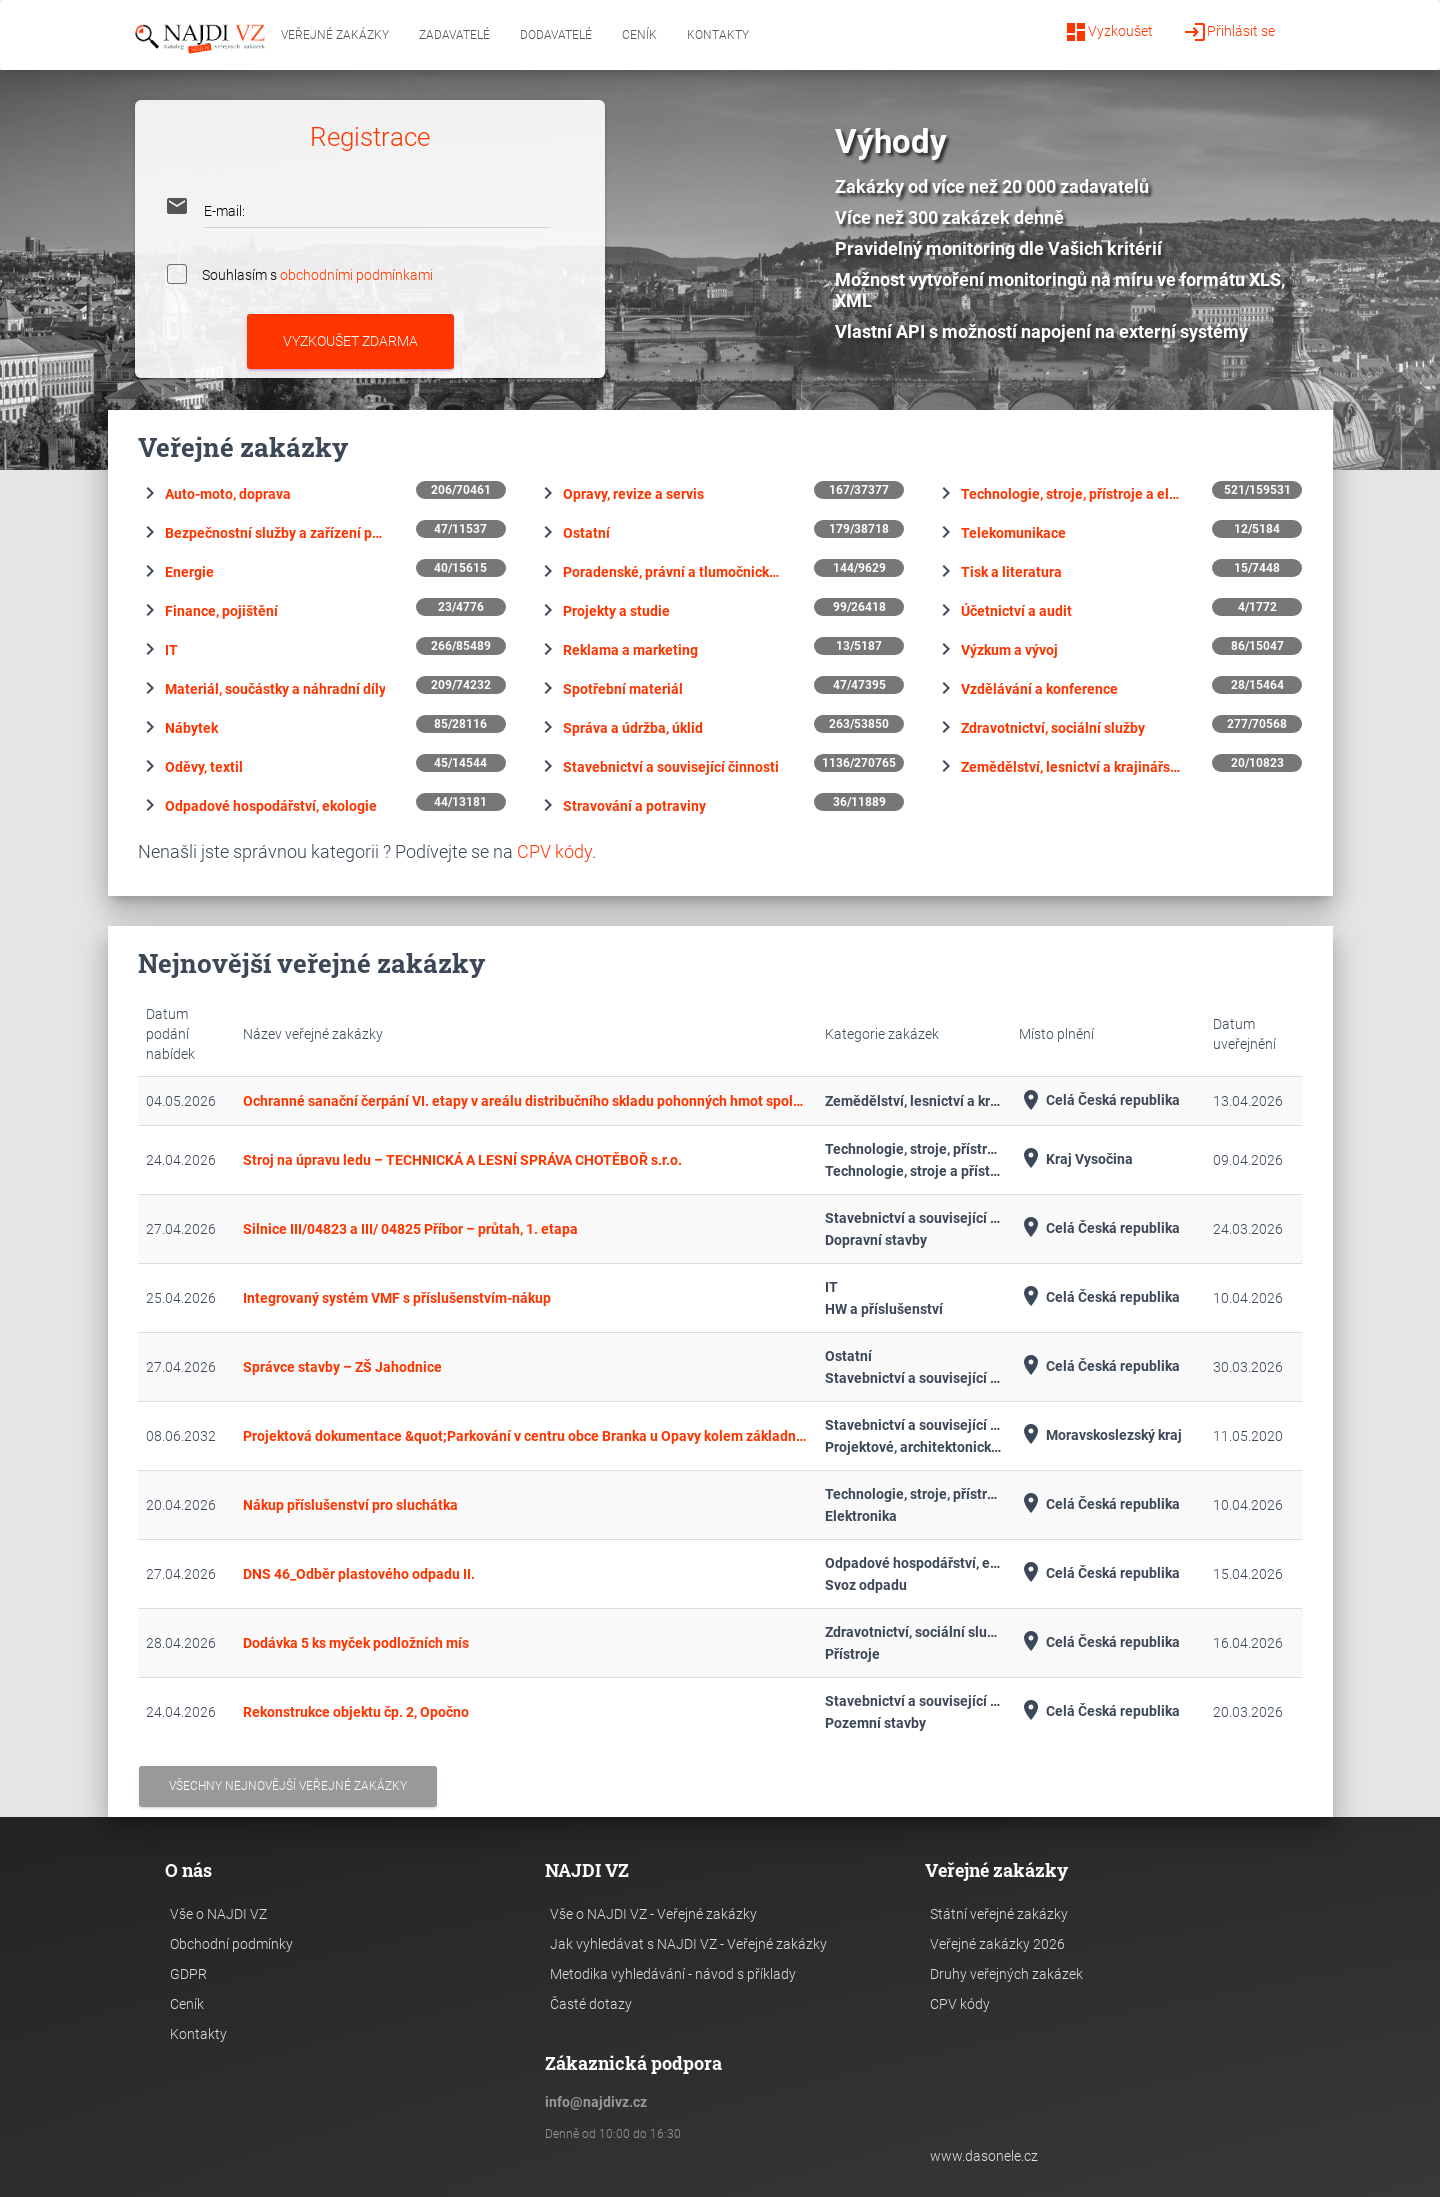 The width and height of the screenshot is (1440, 2197). Describe the element at coordinates (866, 1585) in the screenshot. I see `Svoz odpadu` at that location.